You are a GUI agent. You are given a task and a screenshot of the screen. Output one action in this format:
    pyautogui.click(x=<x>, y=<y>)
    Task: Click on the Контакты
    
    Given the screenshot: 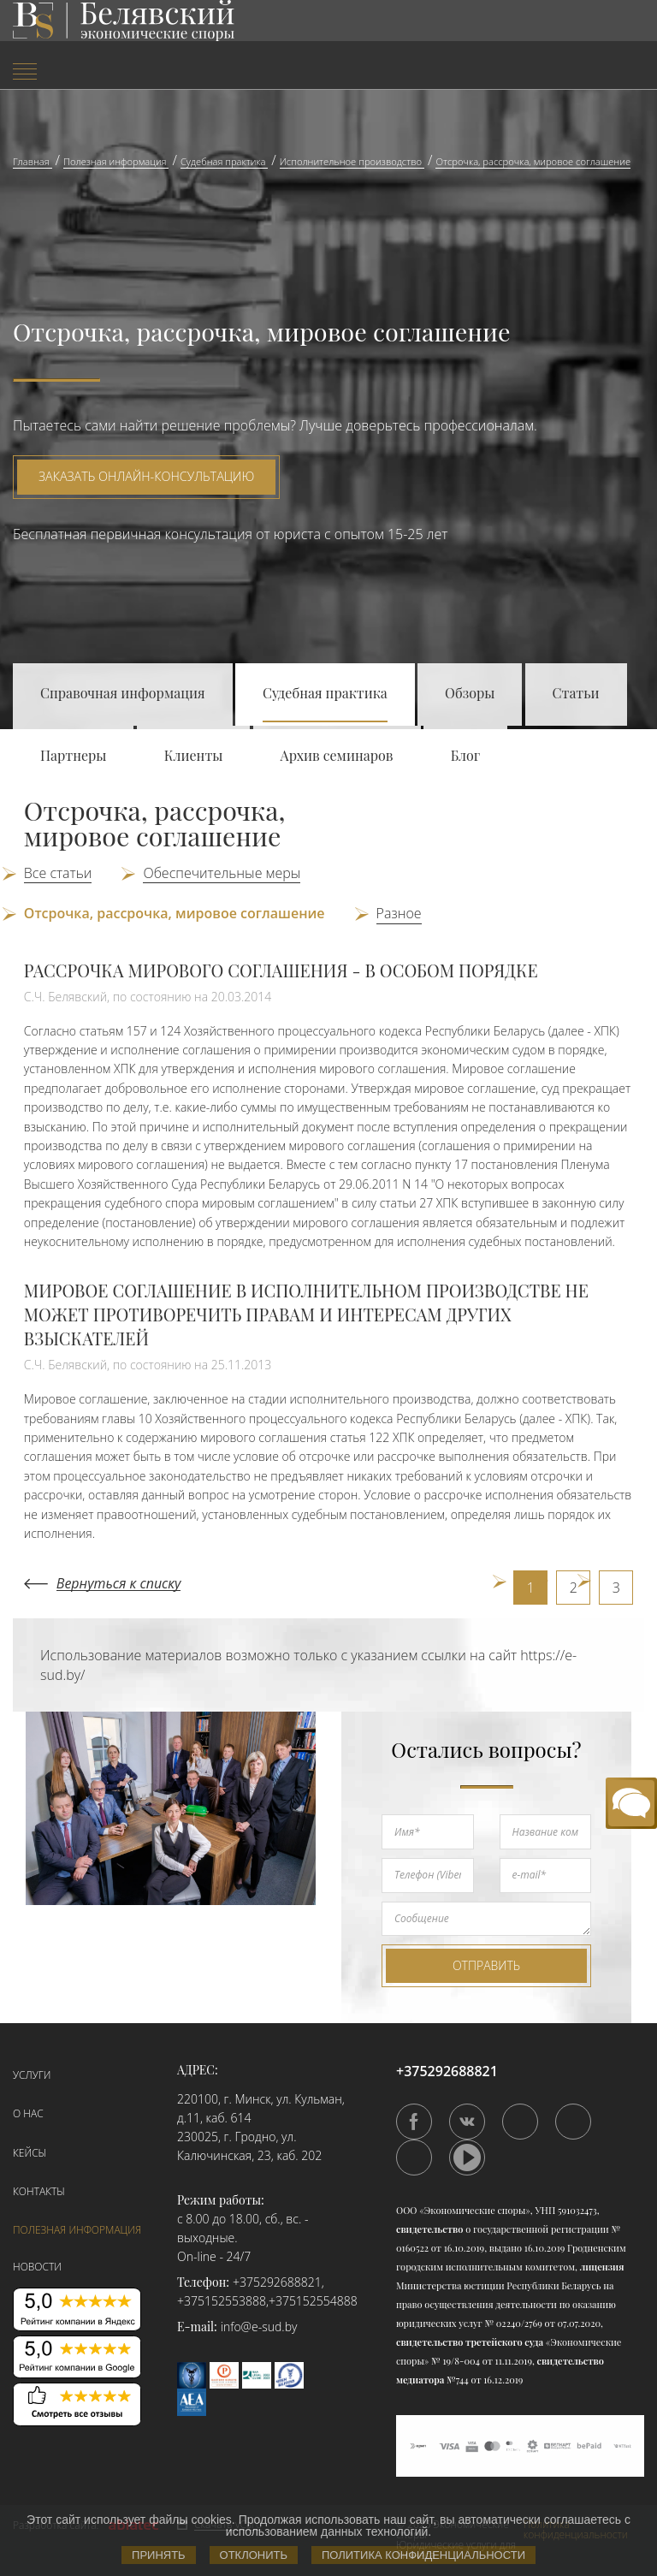 What is the action you would take?
    pyautogui.click(x=39, y=2191)
    